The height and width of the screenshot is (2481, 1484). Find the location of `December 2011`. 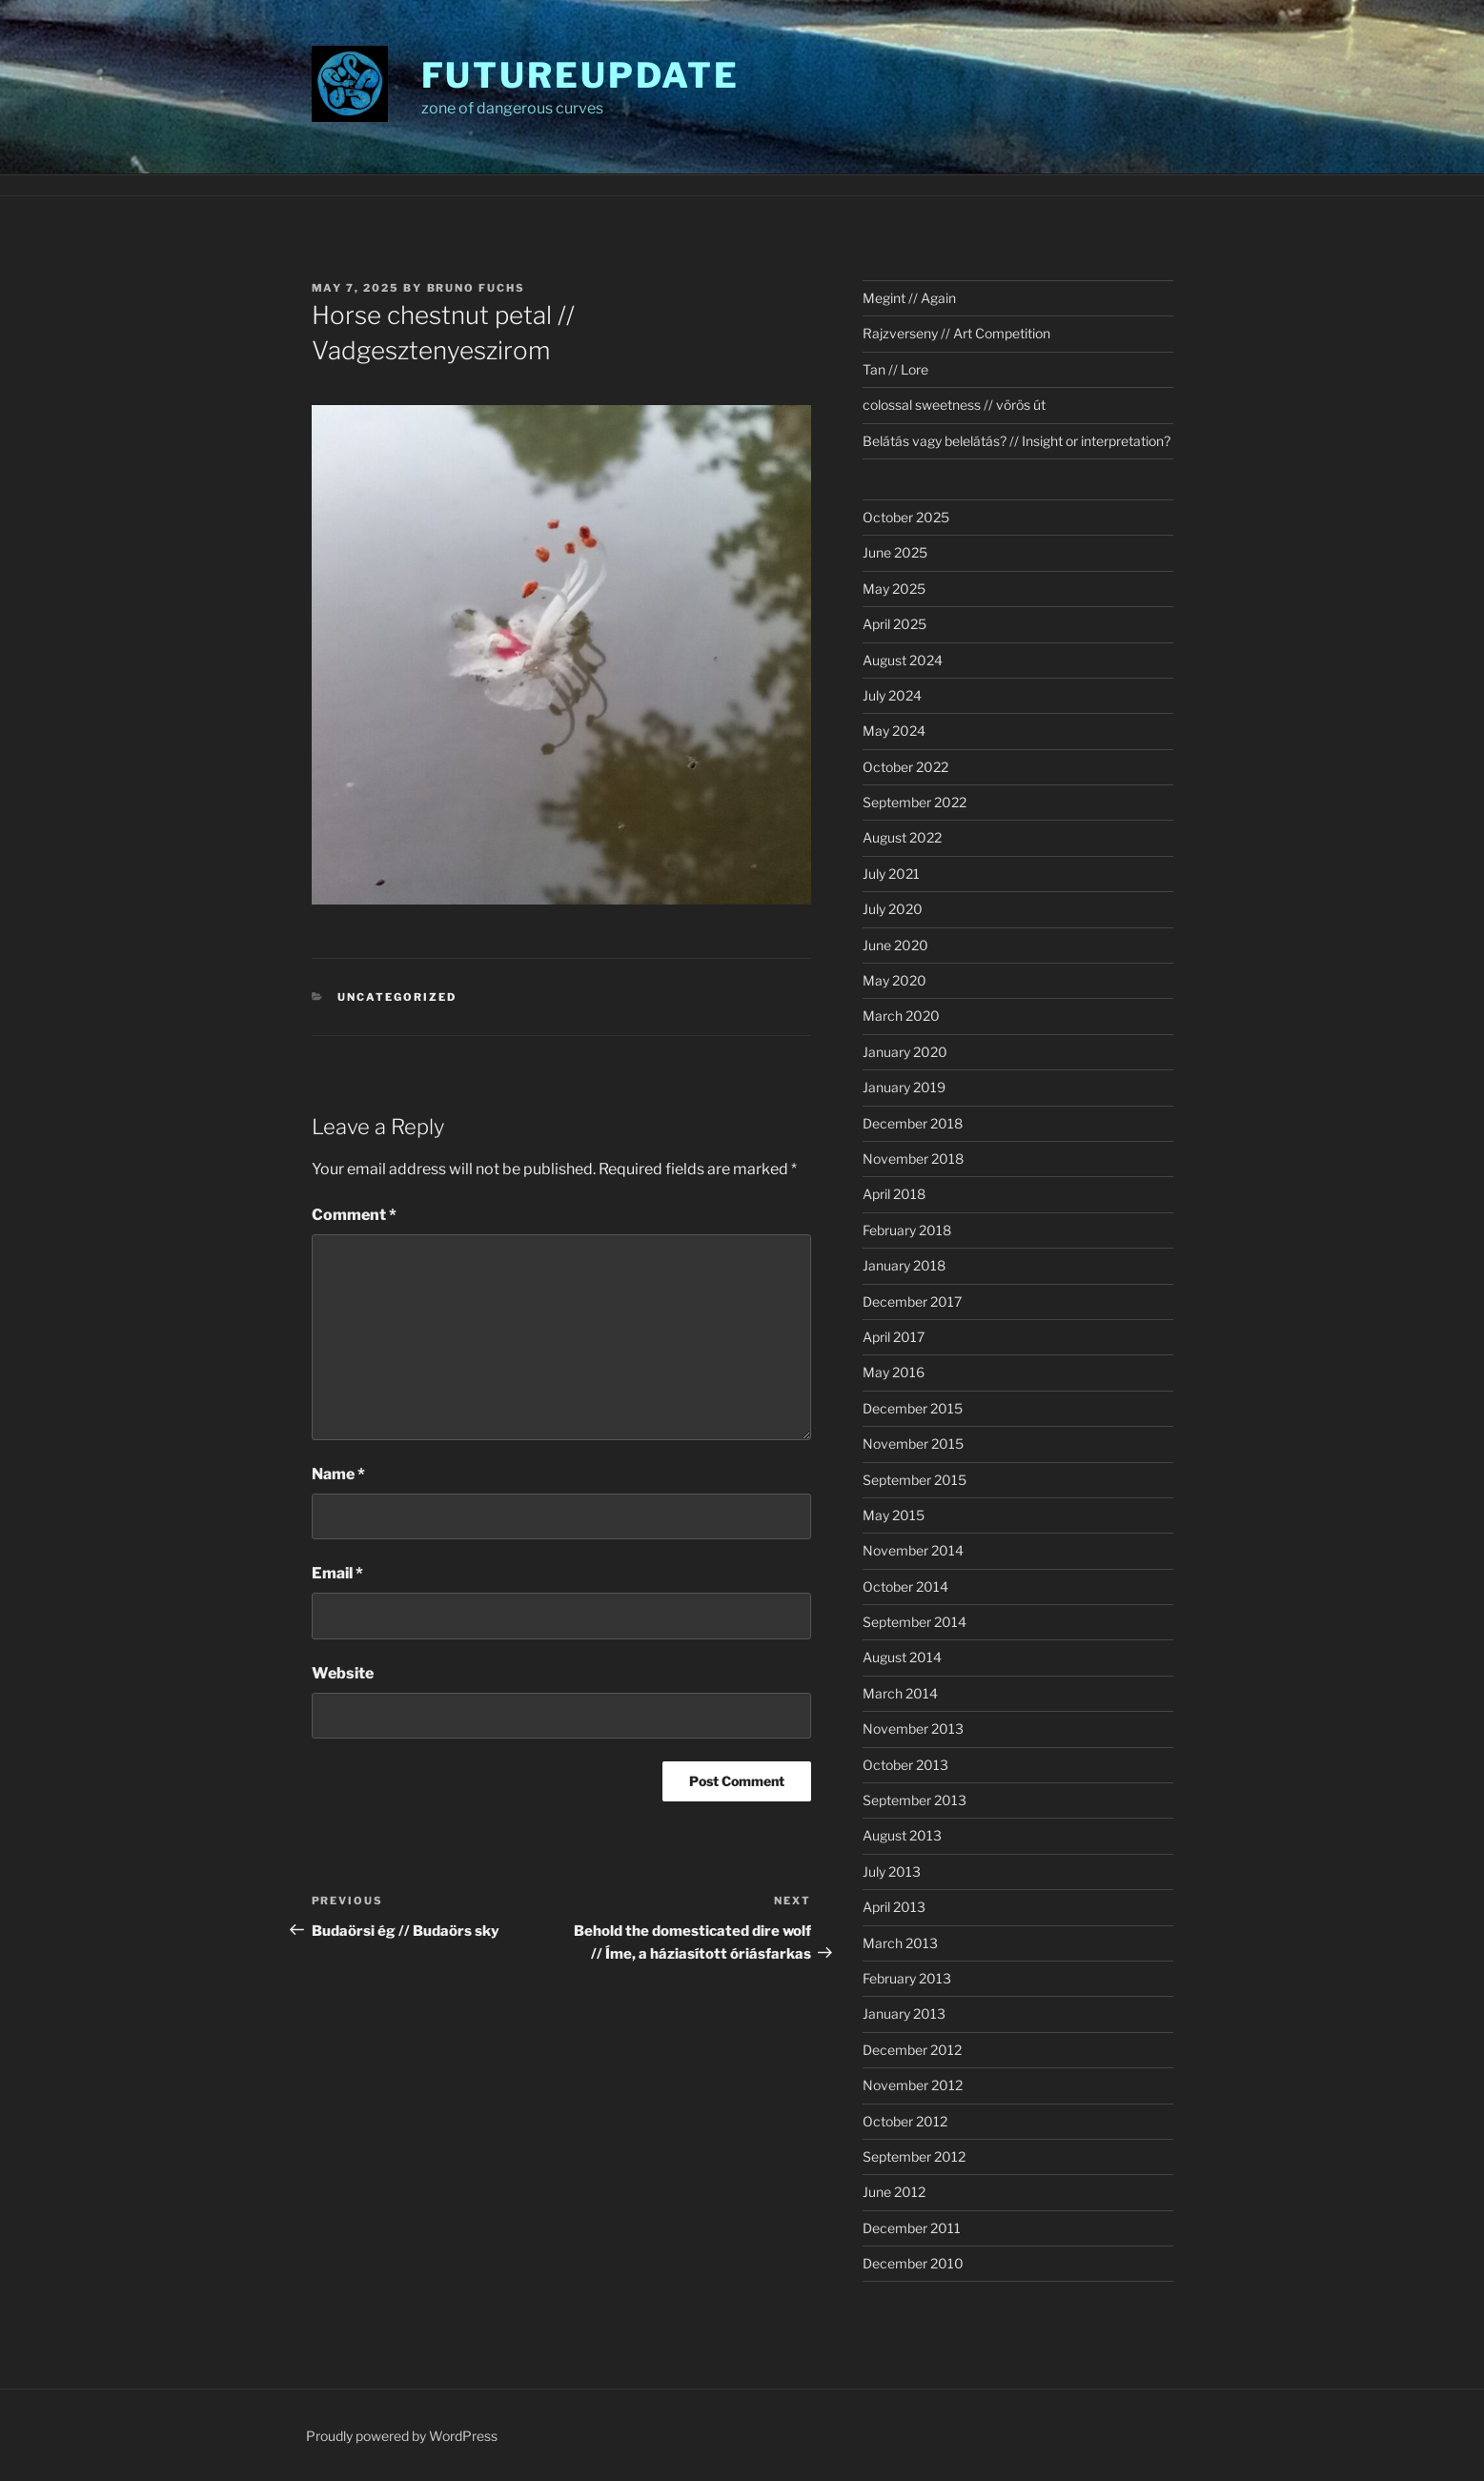

December 2011 is located at coordinates (912, 2228).